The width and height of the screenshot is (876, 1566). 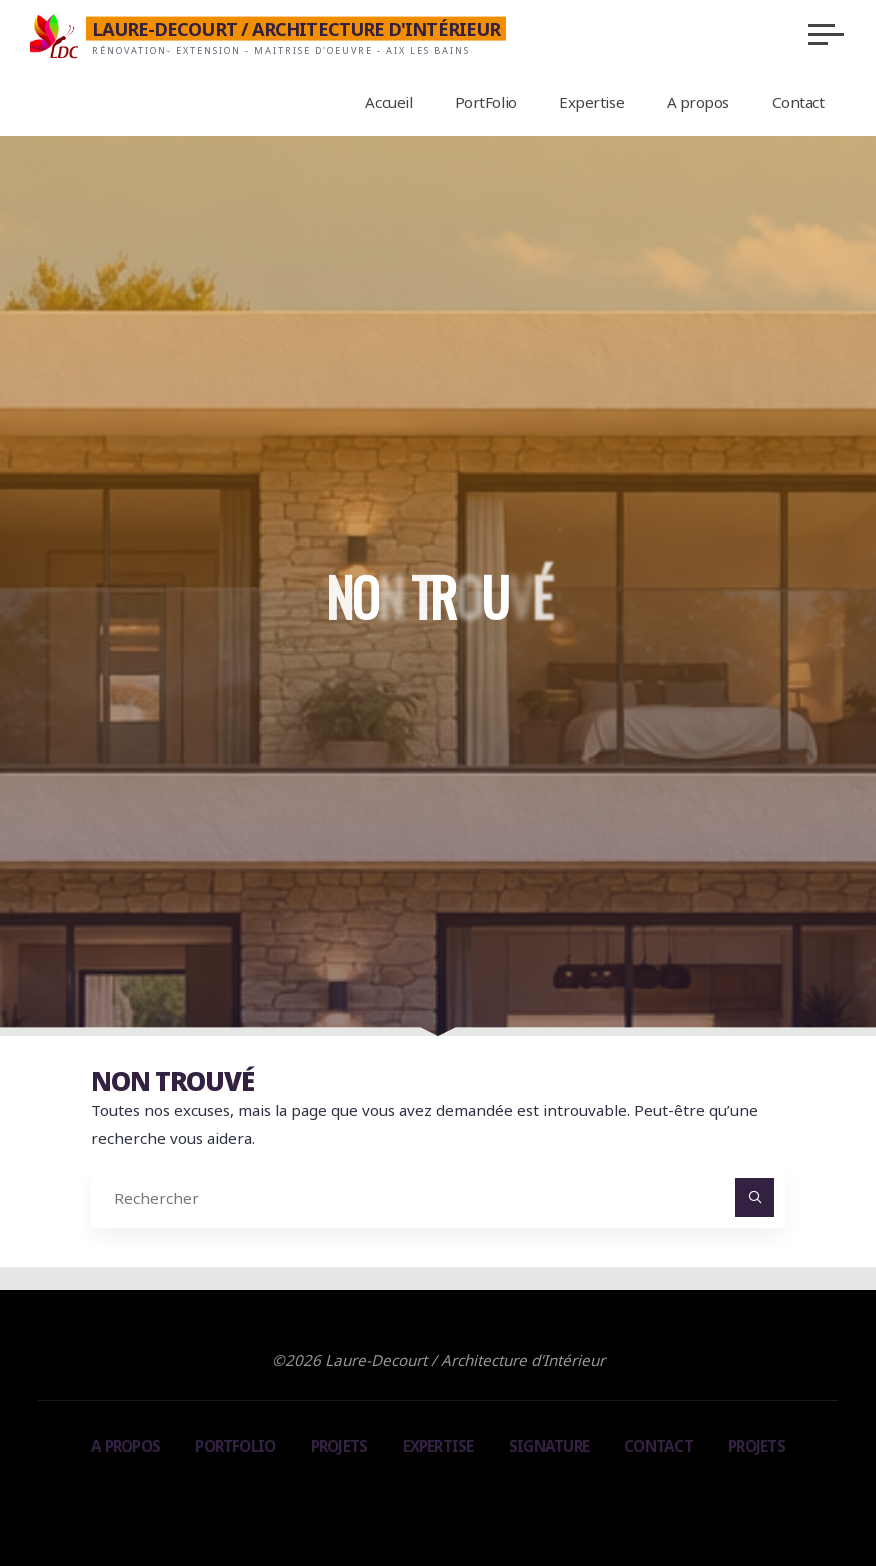 I want to click on Projets, so click(x=339, y=1446).